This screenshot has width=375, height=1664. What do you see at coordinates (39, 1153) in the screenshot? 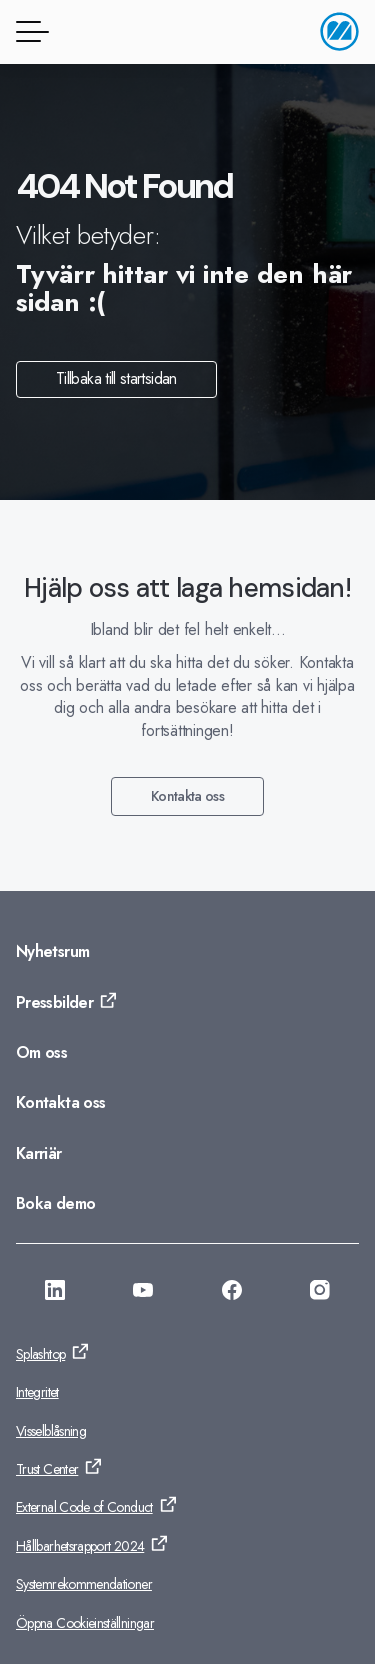
I see `Karriär [Gå till: Karriär]` at bounding box center [39, 1153].